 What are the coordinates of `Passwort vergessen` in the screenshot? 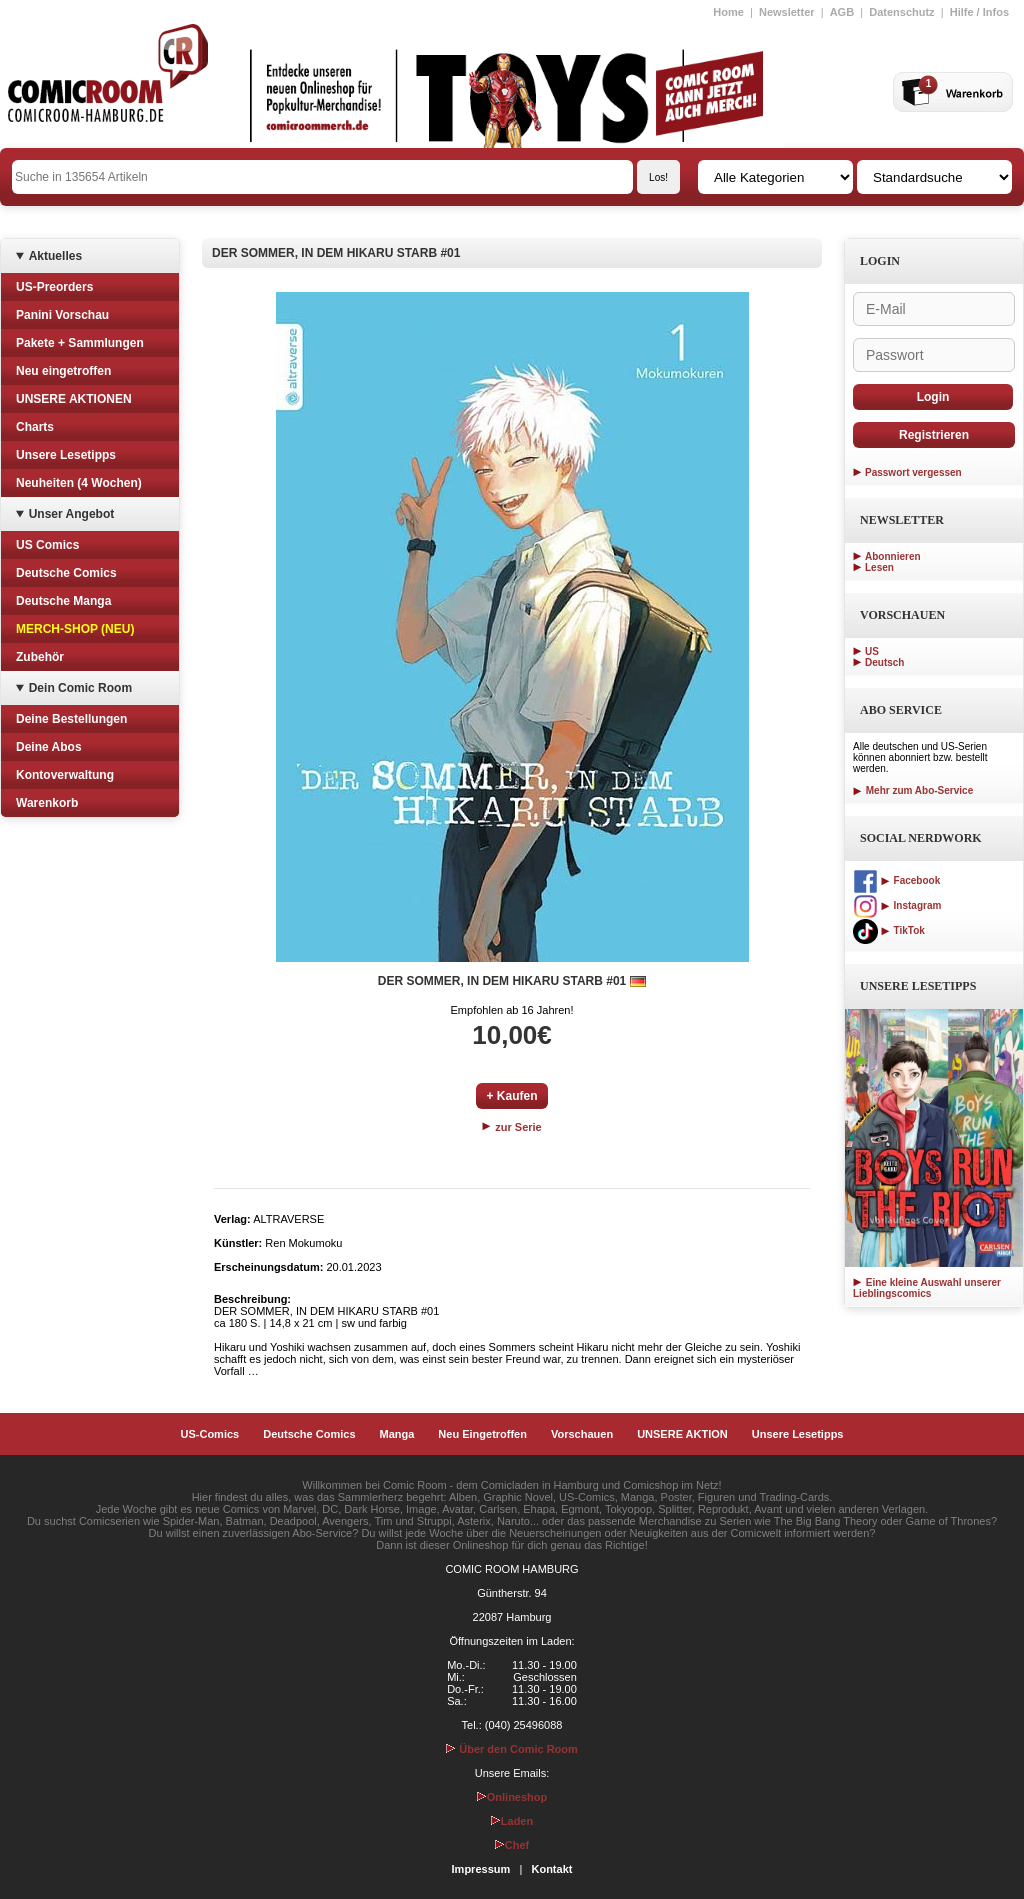 It's located at (913, 472).